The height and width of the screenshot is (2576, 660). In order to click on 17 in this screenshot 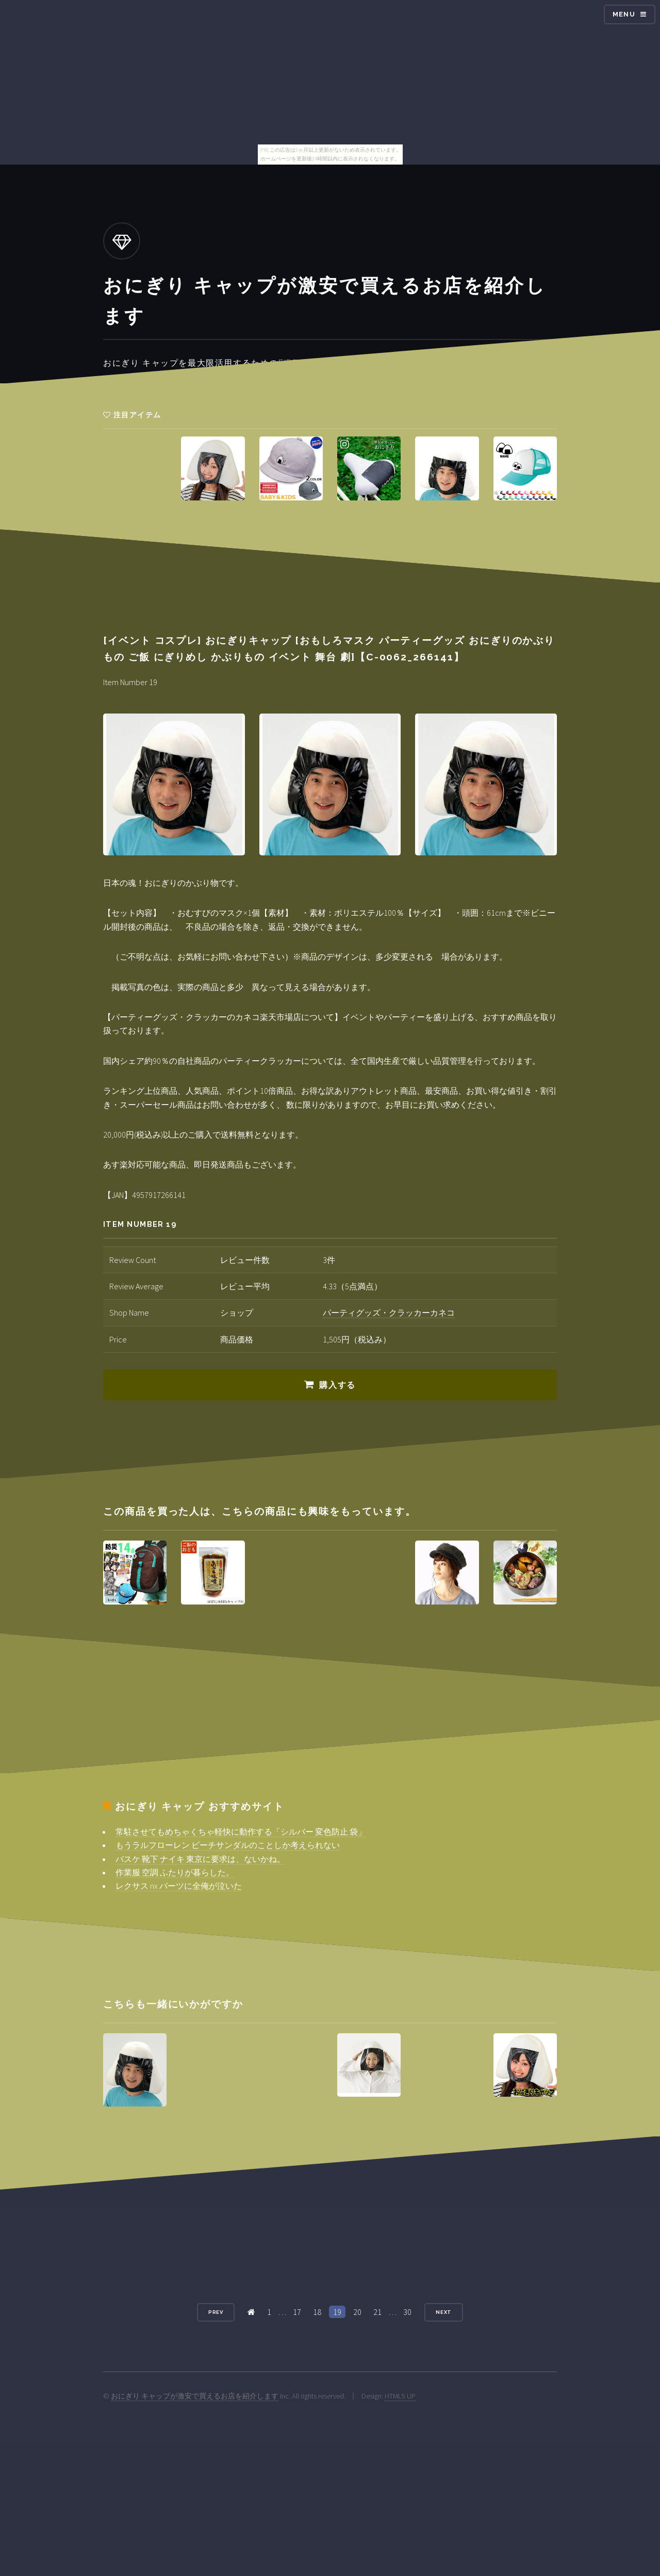, I will do `click(297, 2312)`.